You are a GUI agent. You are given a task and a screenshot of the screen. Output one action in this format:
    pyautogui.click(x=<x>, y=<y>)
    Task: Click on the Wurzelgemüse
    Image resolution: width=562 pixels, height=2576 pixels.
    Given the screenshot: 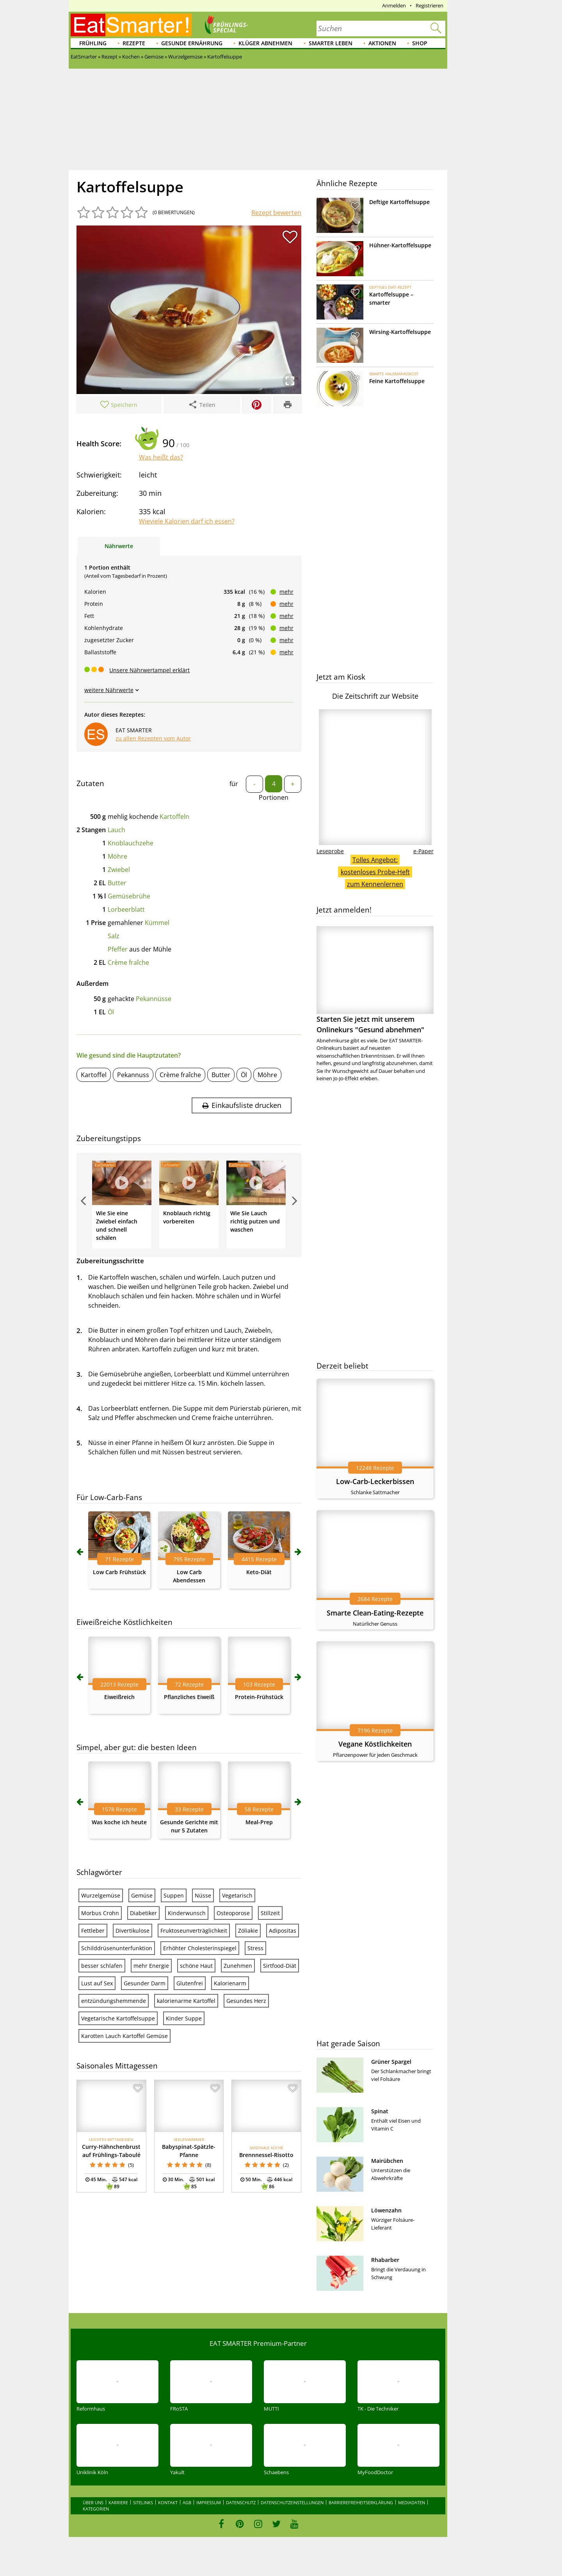 What is the action you would take?
    pyautogui.click(x=100, y=1895)
    